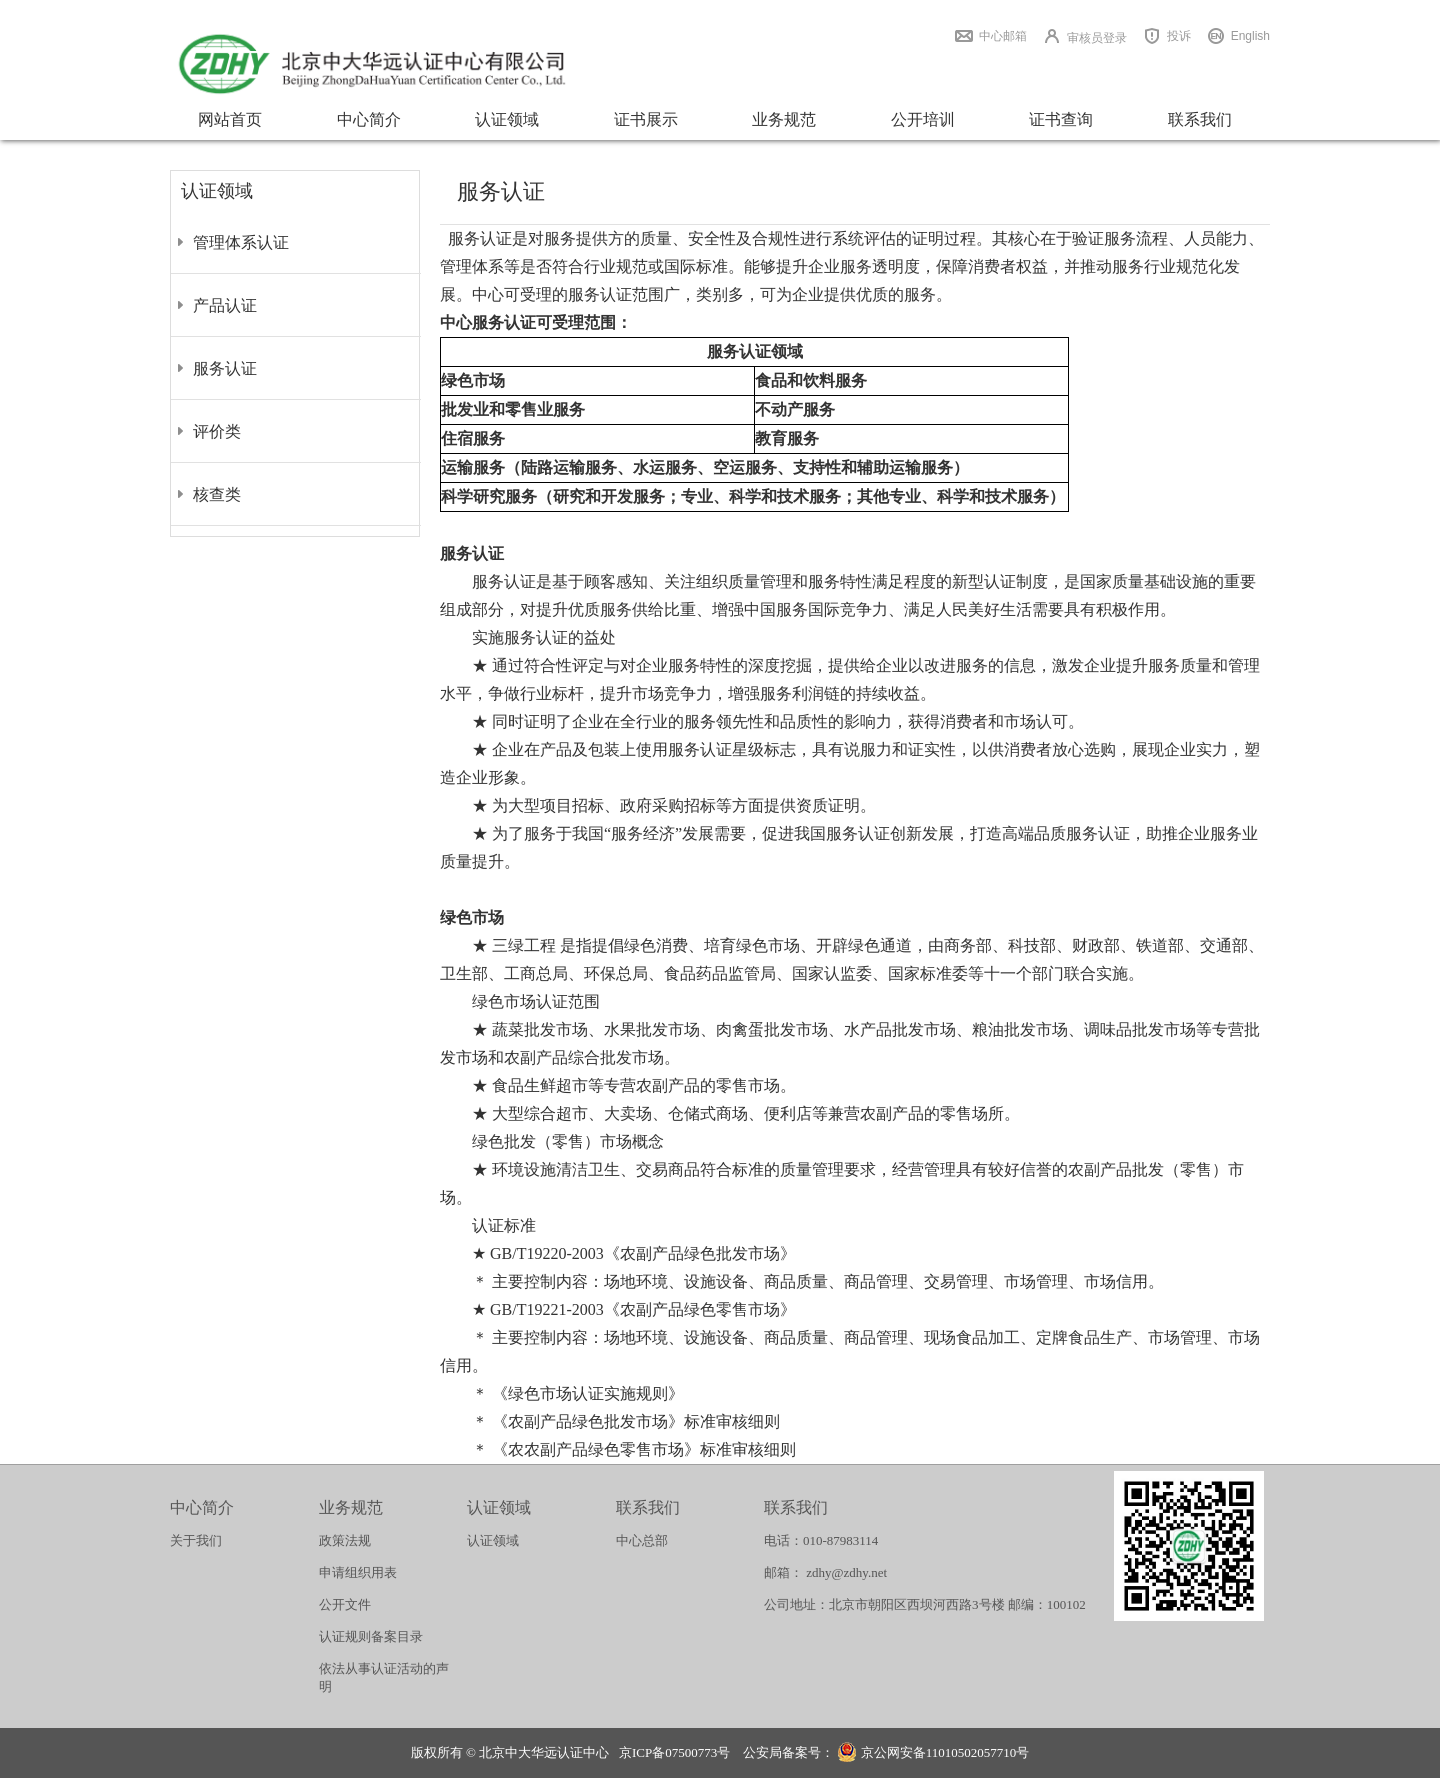 This screenshot has height=1778, width=1440. Describe the element at coordinates (196, 1540) in the screenshot. I see `关于我们` at that location.